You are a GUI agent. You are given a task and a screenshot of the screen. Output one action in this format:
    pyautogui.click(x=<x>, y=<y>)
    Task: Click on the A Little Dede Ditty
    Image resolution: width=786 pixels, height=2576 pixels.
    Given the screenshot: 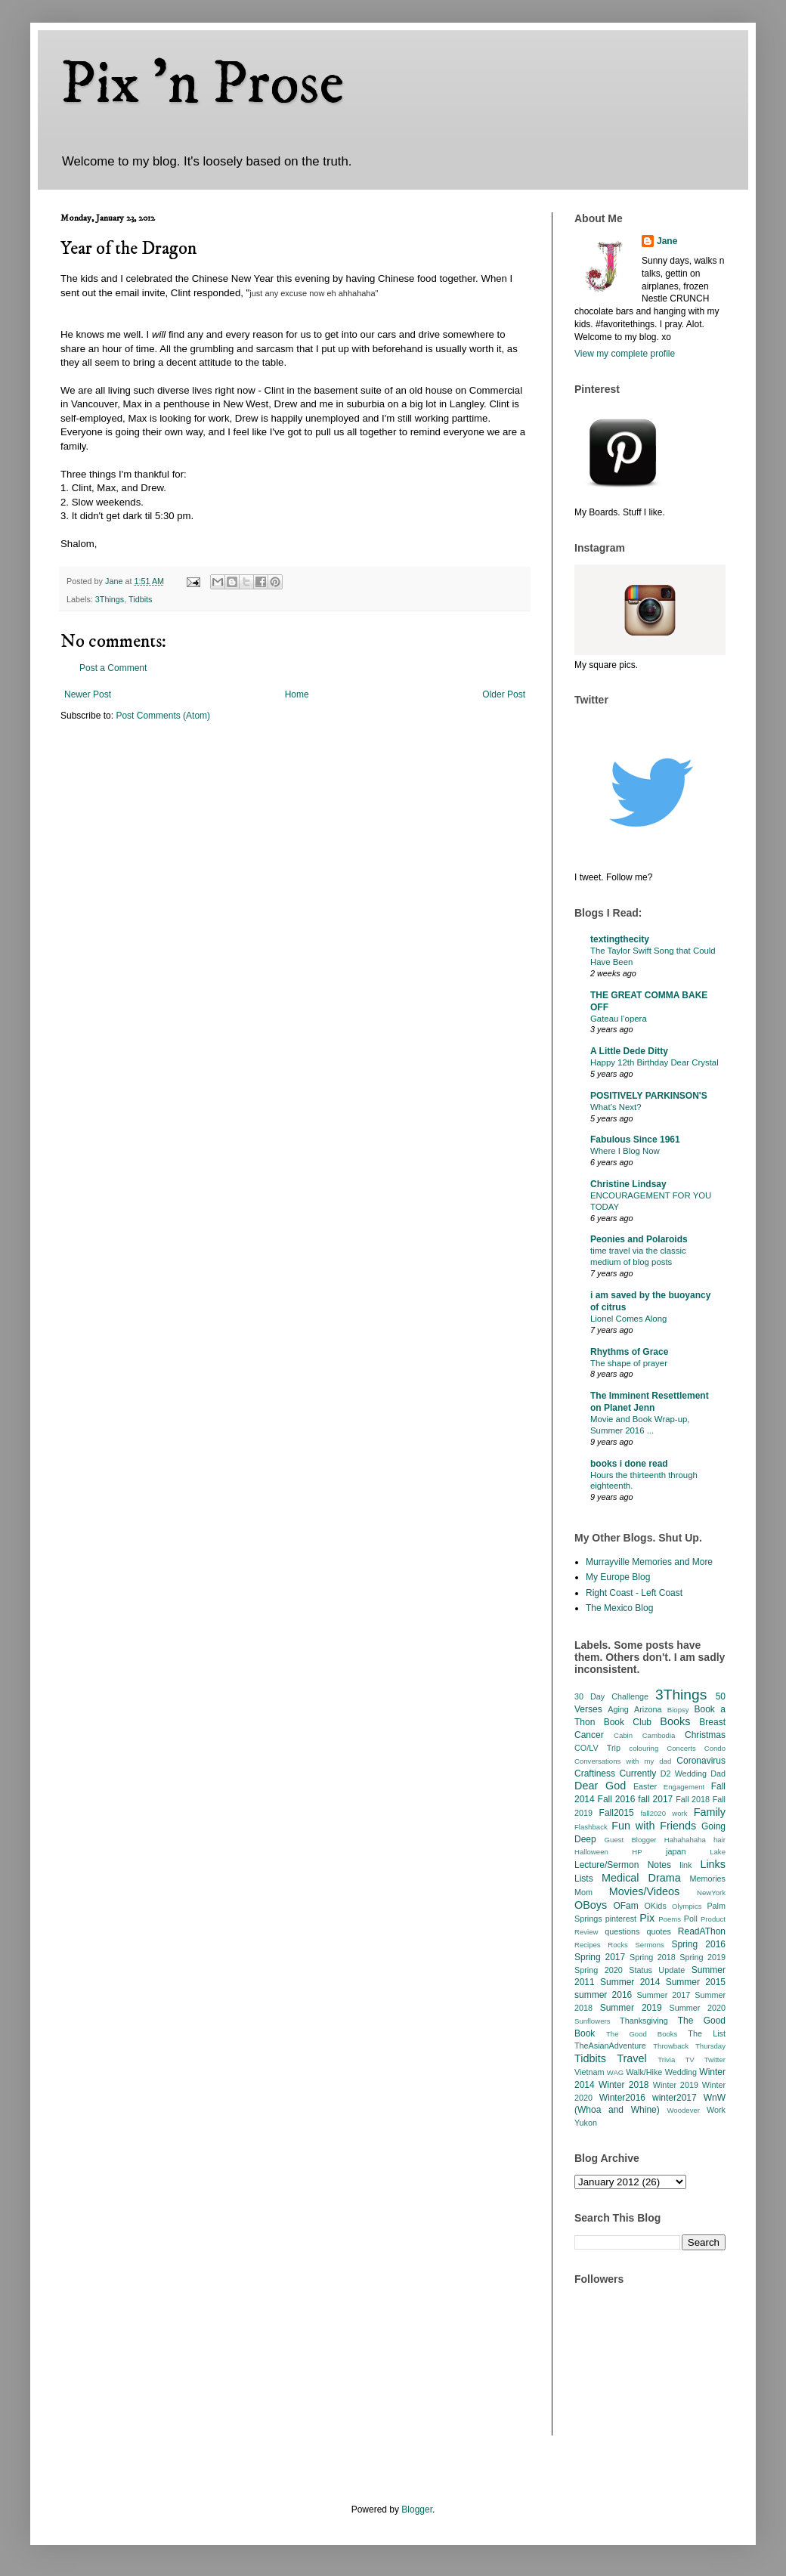 What is the action you would take?
    pyautogui.click(x=629, y=1051)
    